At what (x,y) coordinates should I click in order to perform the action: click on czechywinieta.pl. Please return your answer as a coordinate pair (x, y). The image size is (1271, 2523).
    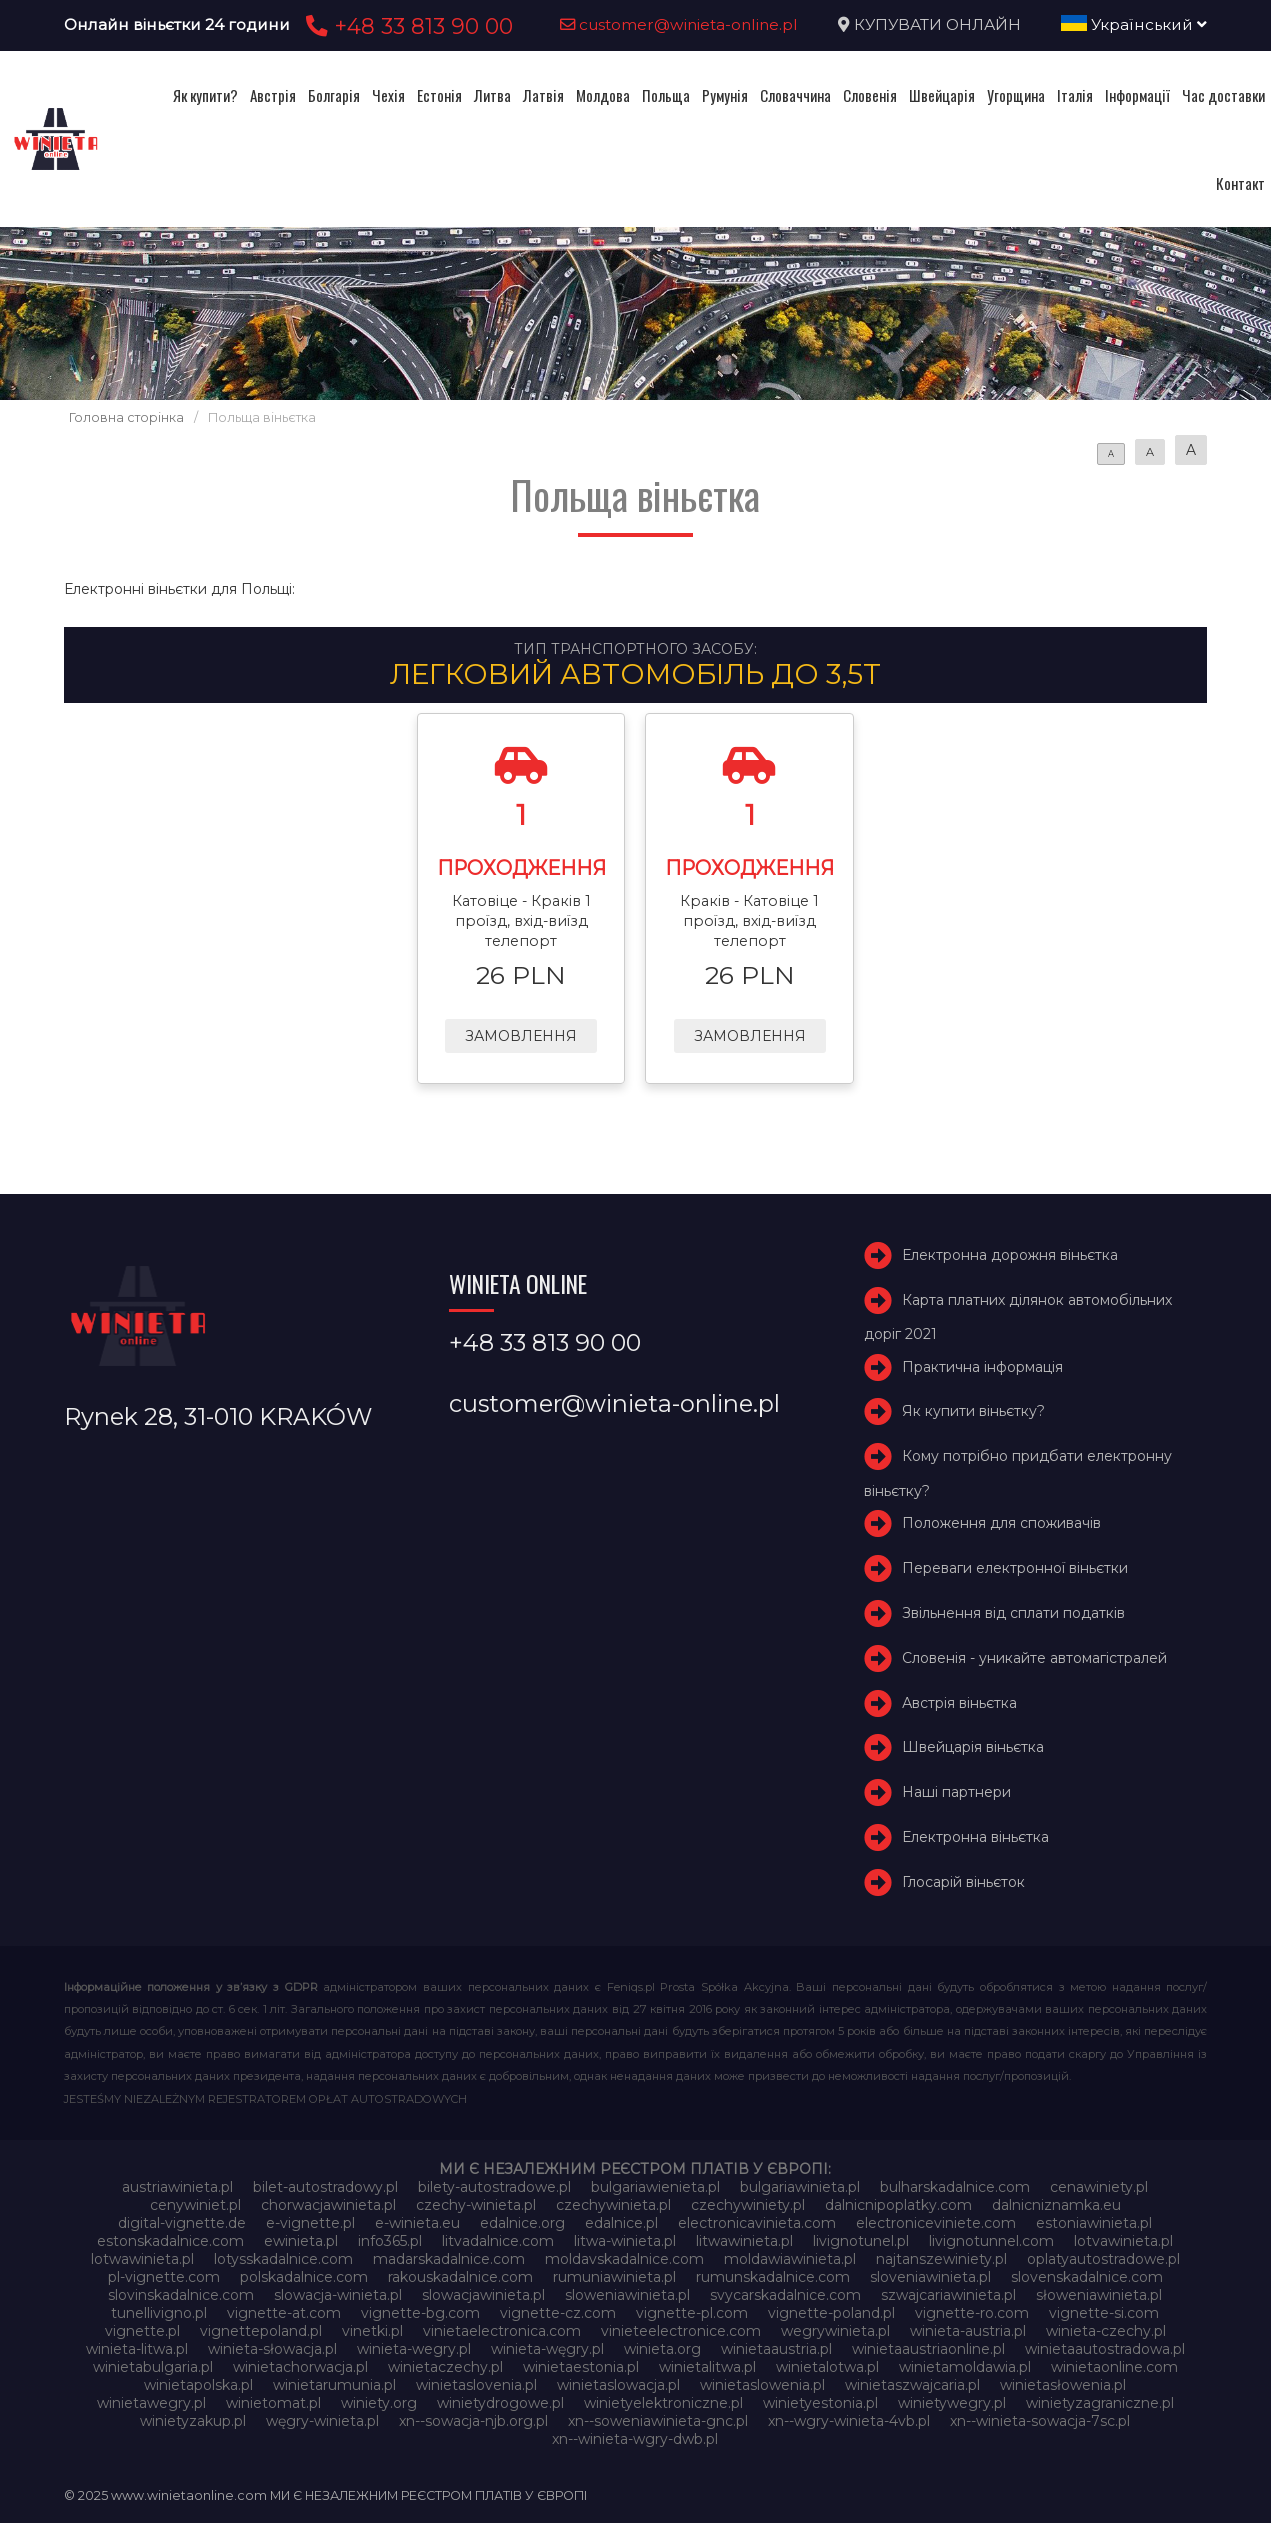
    Looking at the image, I should click on (613, 2205).